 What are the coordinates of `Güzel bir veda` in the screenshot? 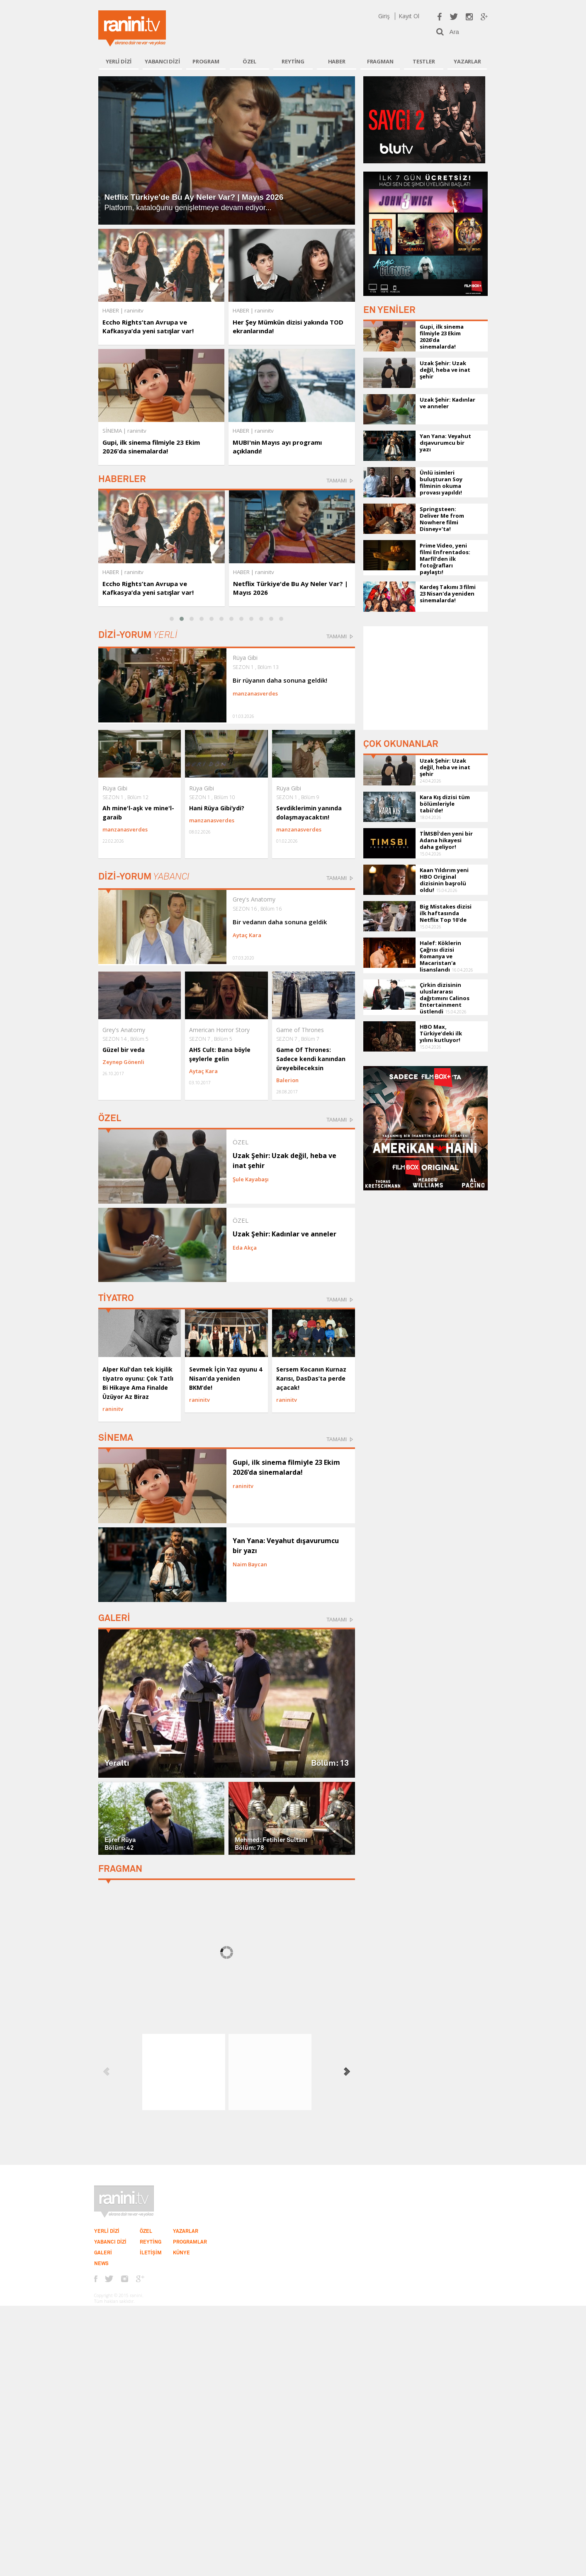 It's located at (123, 1050).